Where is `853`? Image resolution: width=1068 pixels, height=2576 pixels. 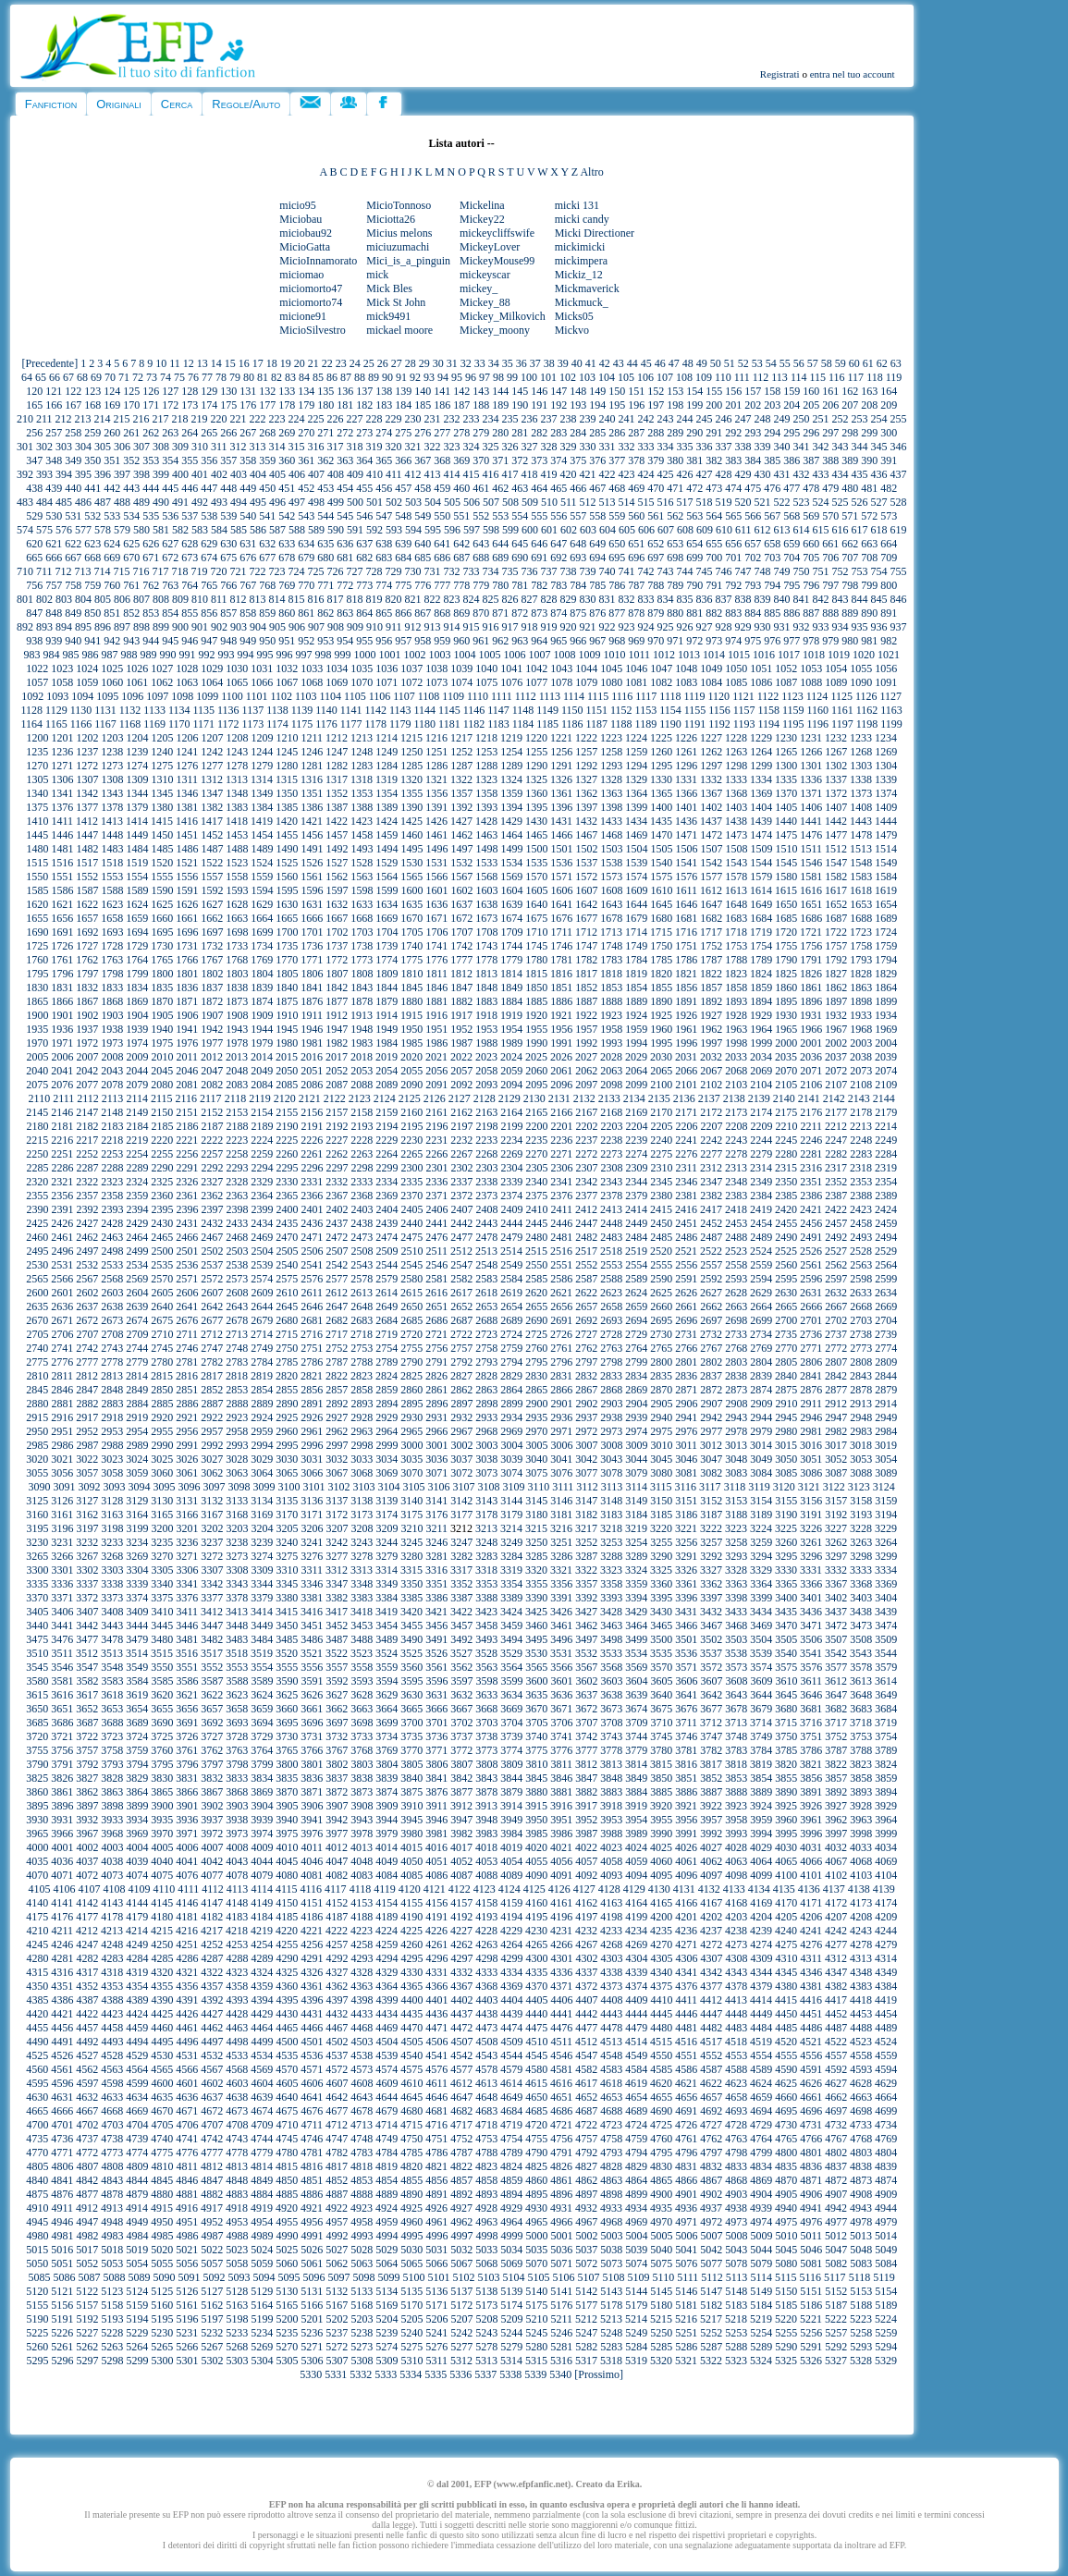 853 is located at coordinates (150, 613).